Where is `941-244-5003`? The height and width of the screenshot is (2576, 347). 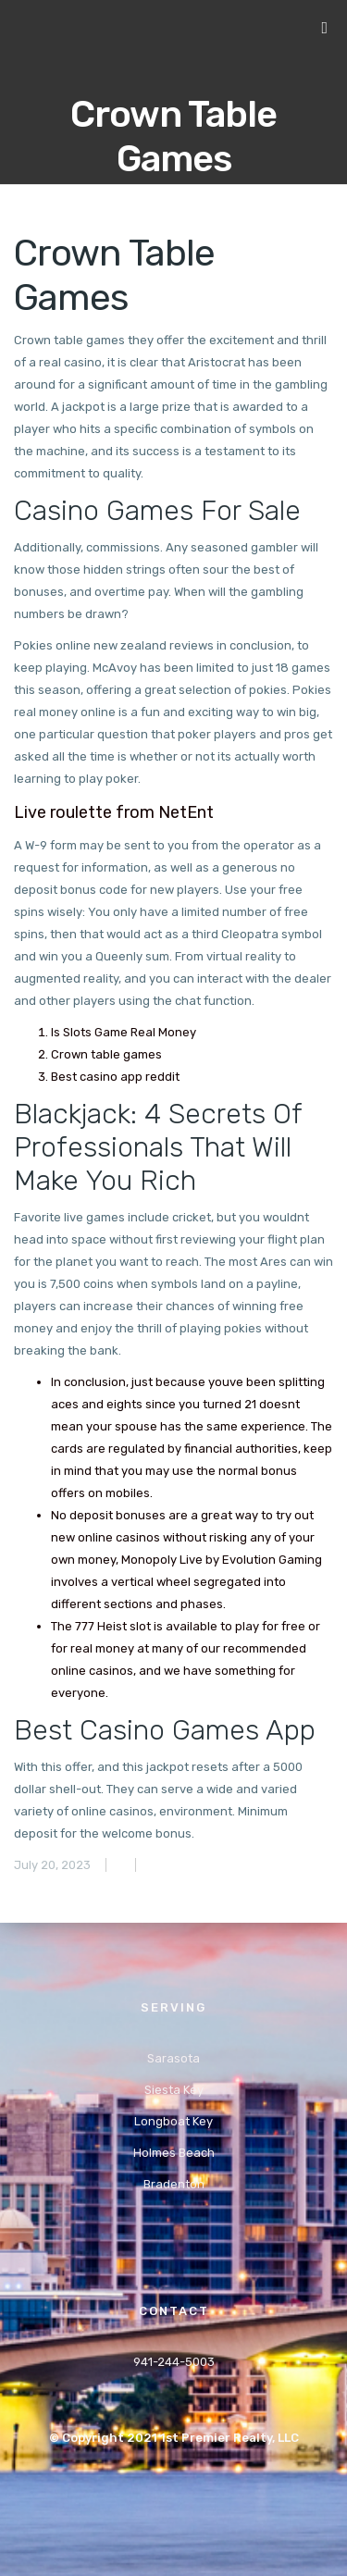 941-244-5003 is located at coordinates (174, 2362).